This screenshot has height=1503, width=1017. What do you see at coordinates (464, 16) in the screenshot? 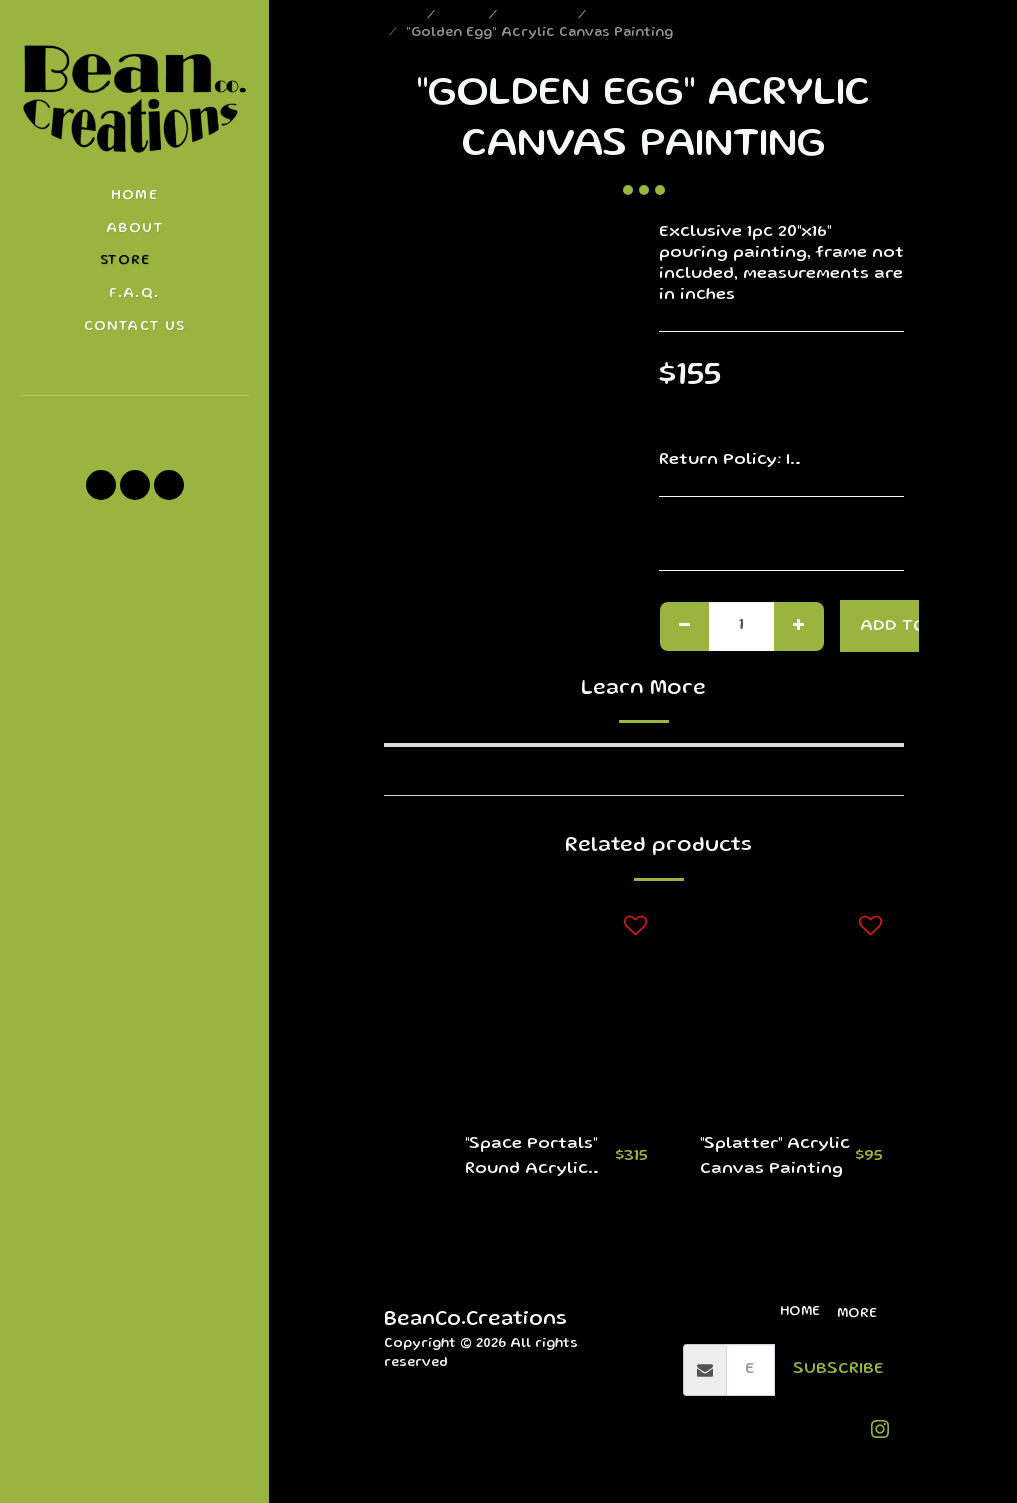
I see `Store` at bounding box center [464, 16].